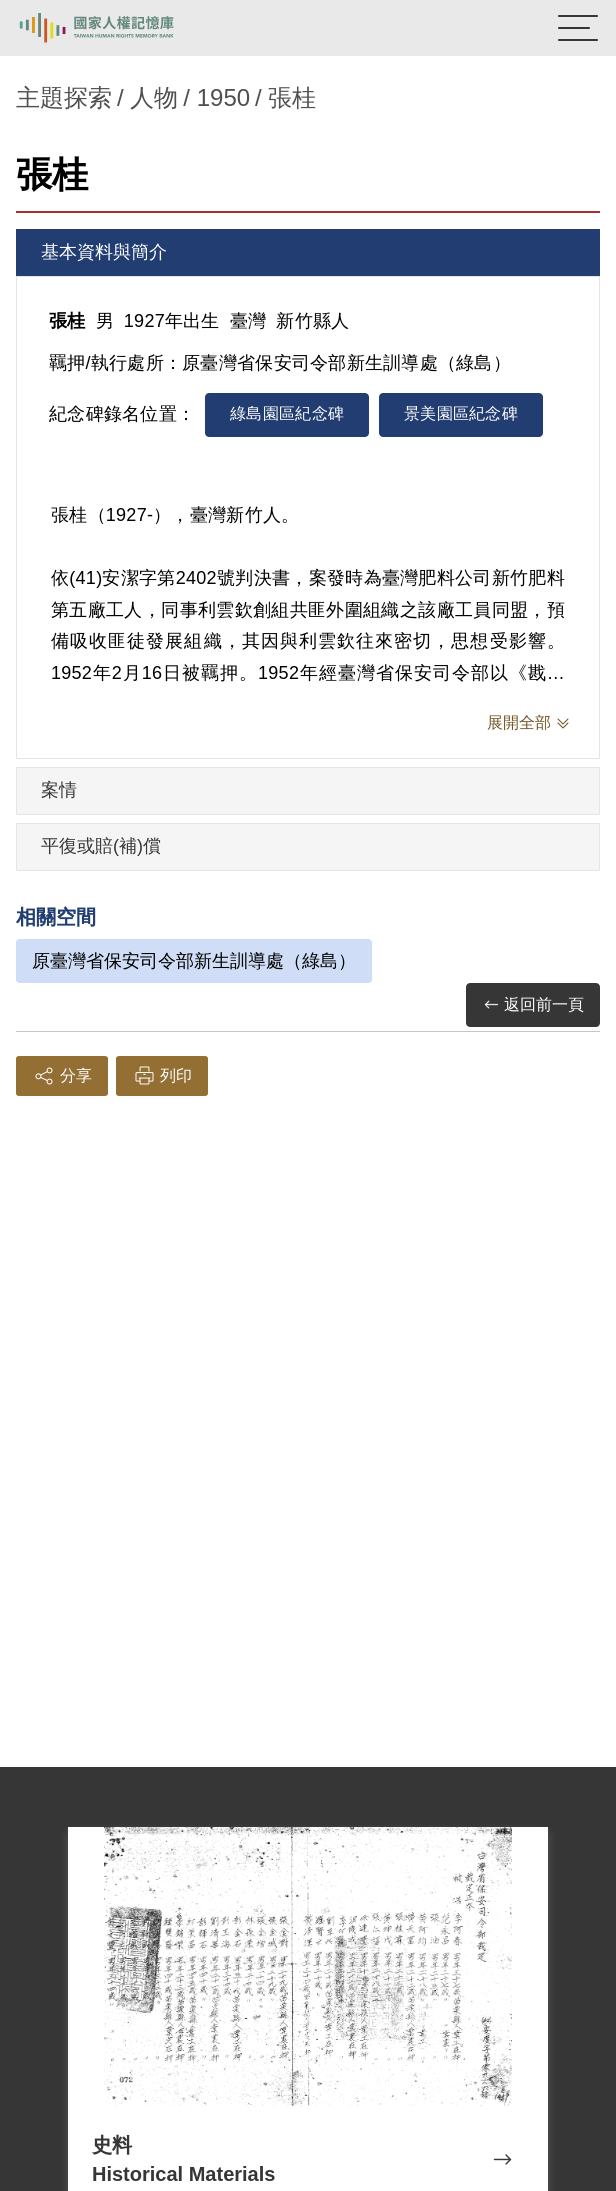 Image resolution: width=616 pixels, height=2191 pixels. I want to click on 平復或賠(補)償 [tab], so click(101, 846).